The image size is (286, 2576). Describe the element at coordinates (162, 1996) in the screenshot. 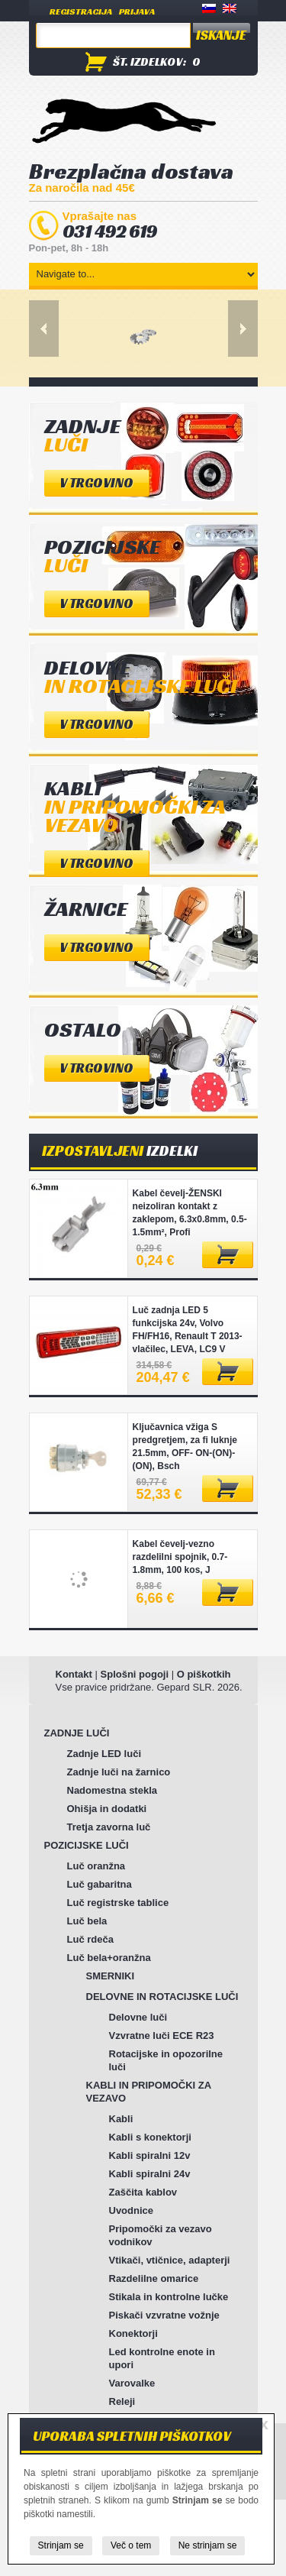

I see `DELOVNE IN ROTACIJSKE LUČI` at that location.